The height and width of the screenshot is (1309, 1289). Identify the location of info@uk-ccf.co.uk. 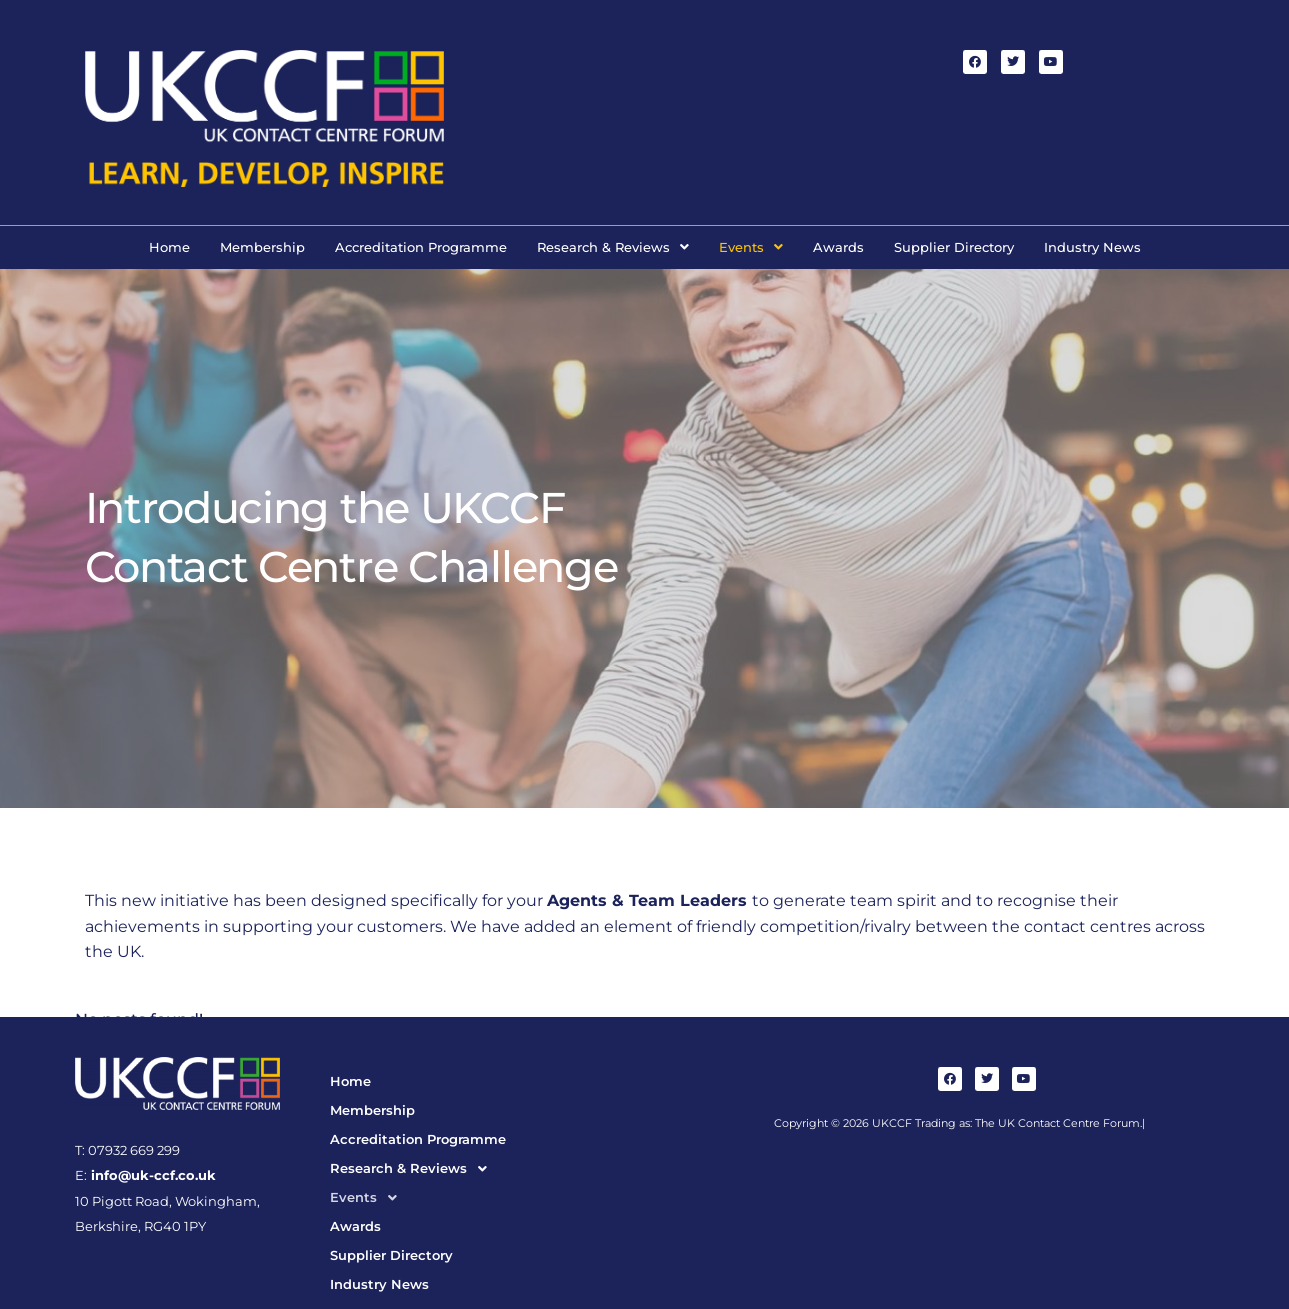
(151, 1175).